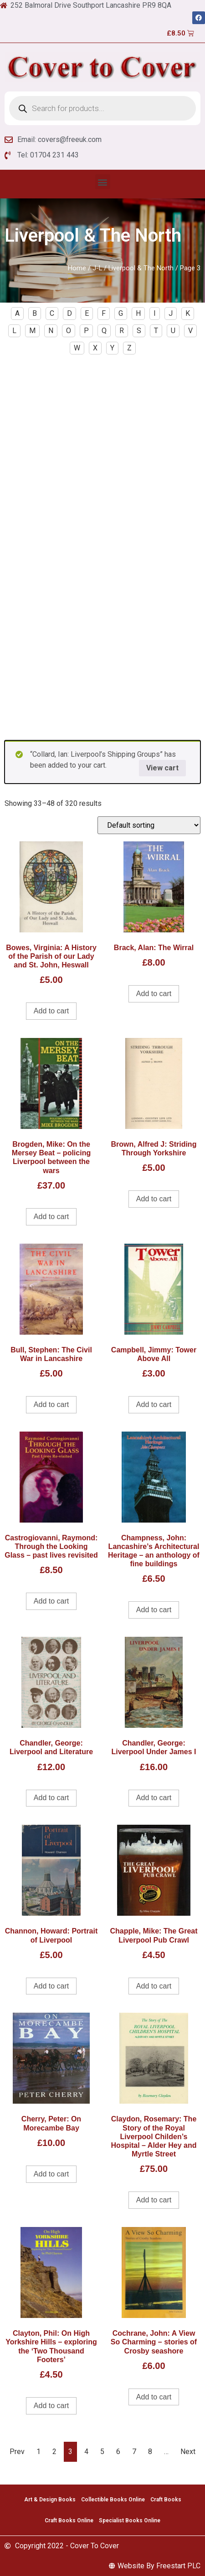 This screenshot has height=2576, width=205. Describe the element at coordinates (102, 181) in the screenshot. I see `[button]` at that location.